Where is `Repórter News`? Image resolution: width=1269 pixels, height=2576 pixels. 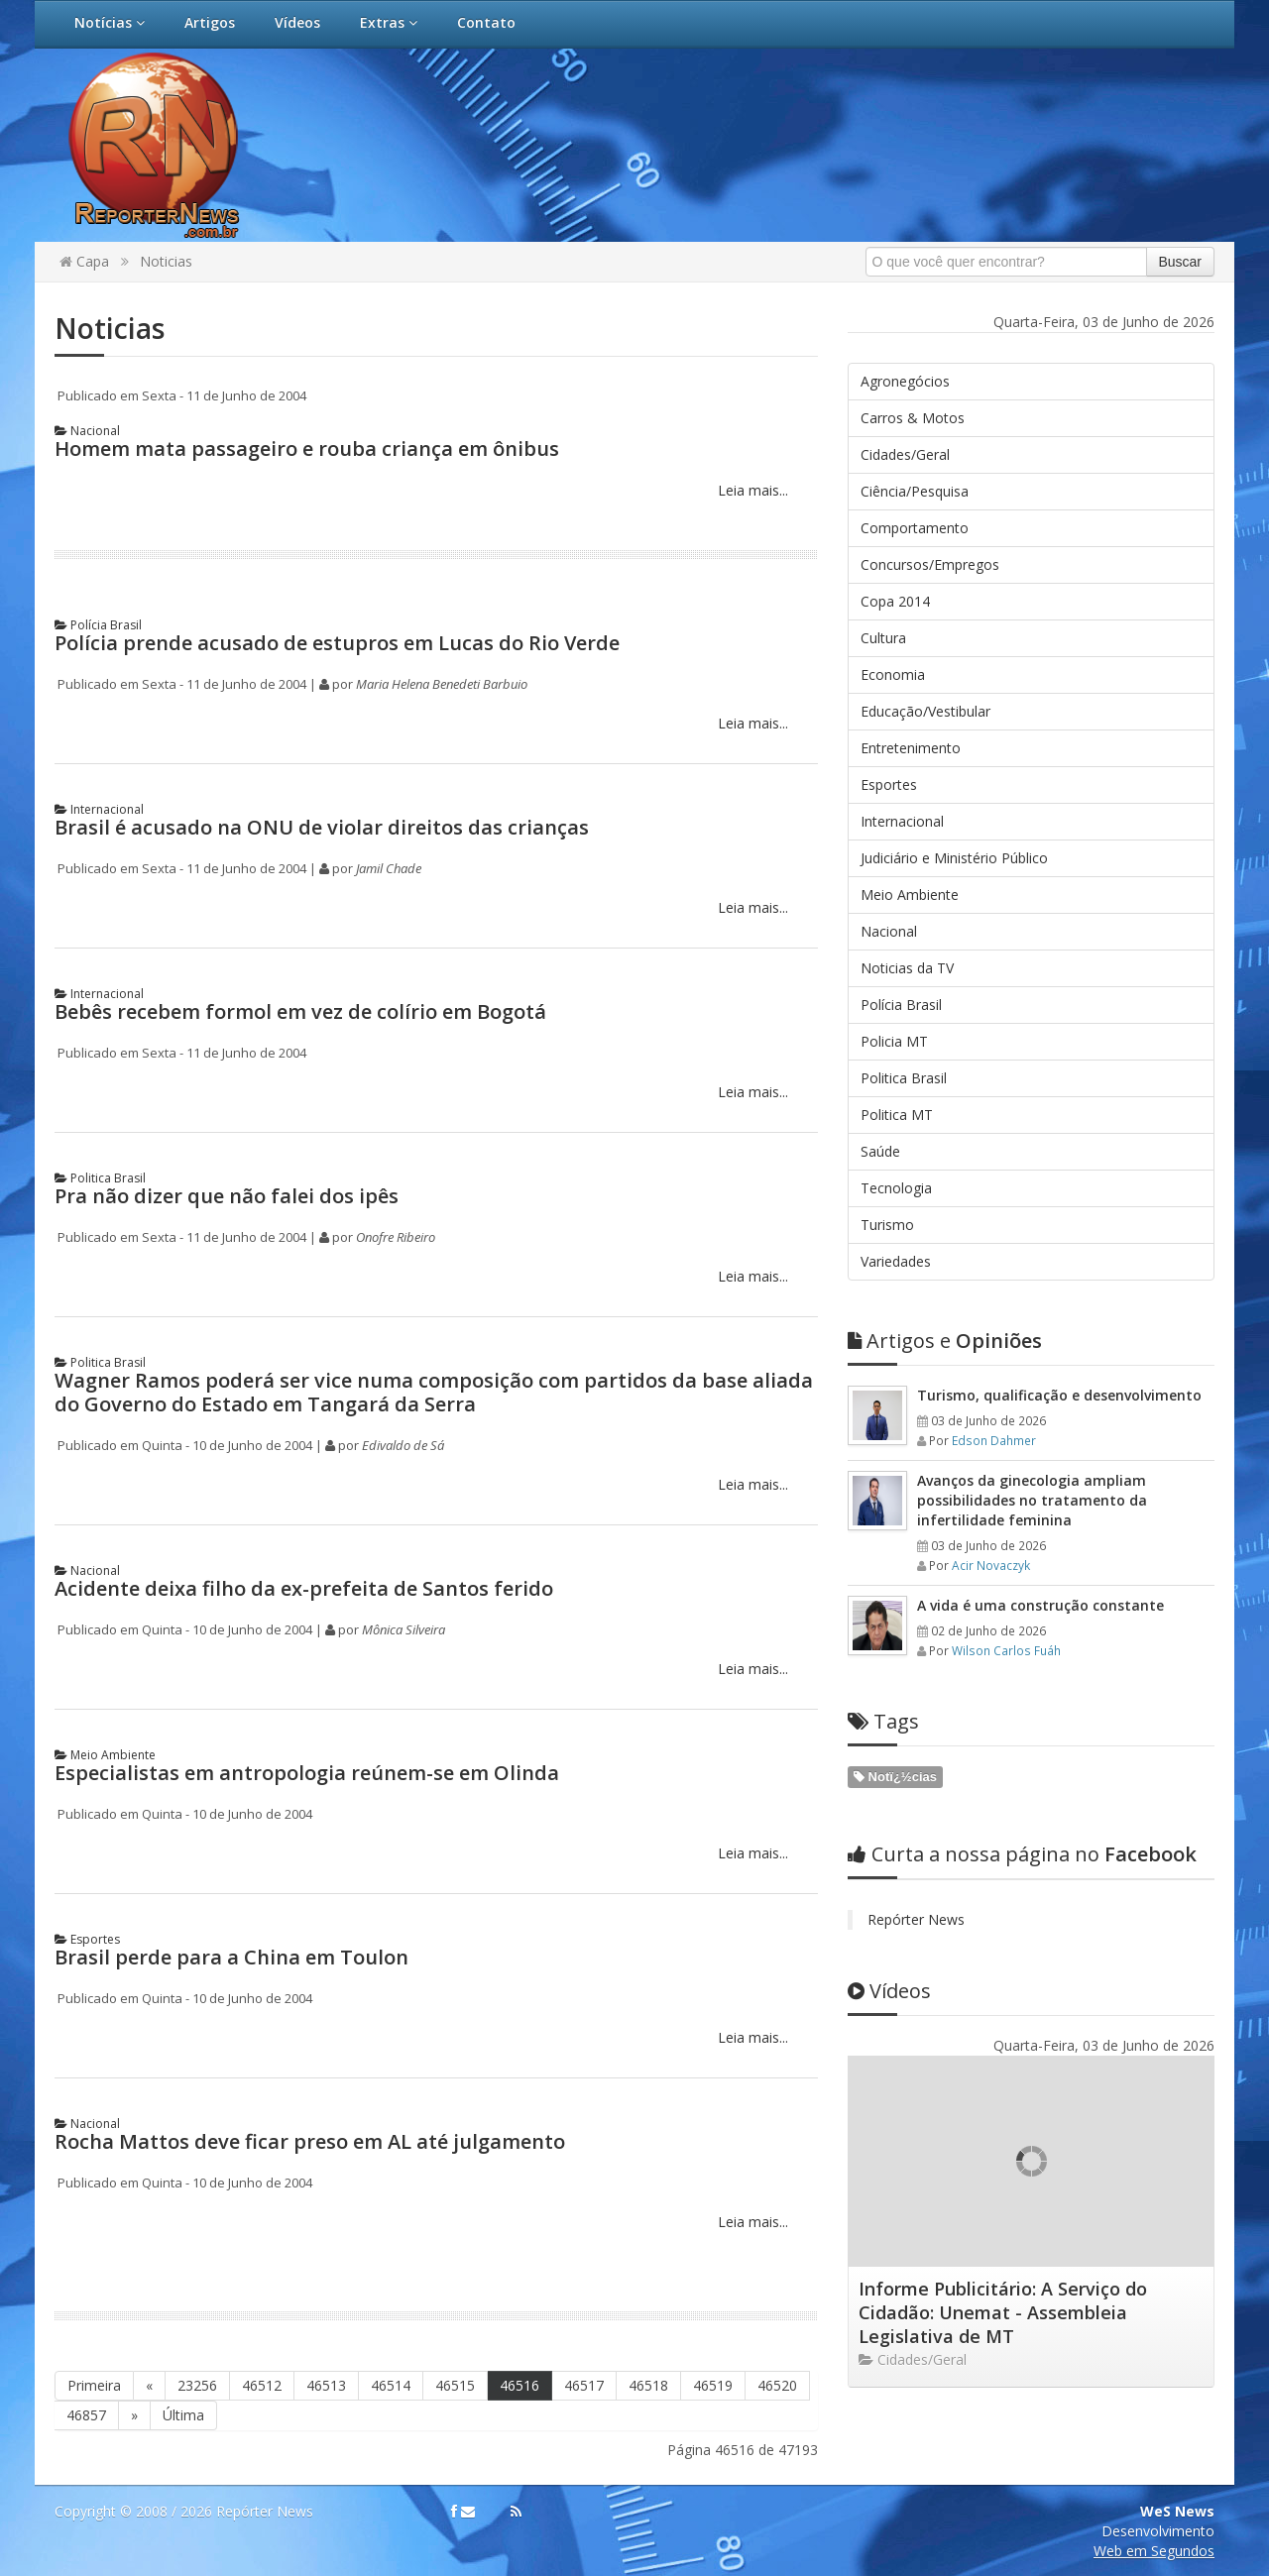
Repórter News is located at coordinates (916, 1919).